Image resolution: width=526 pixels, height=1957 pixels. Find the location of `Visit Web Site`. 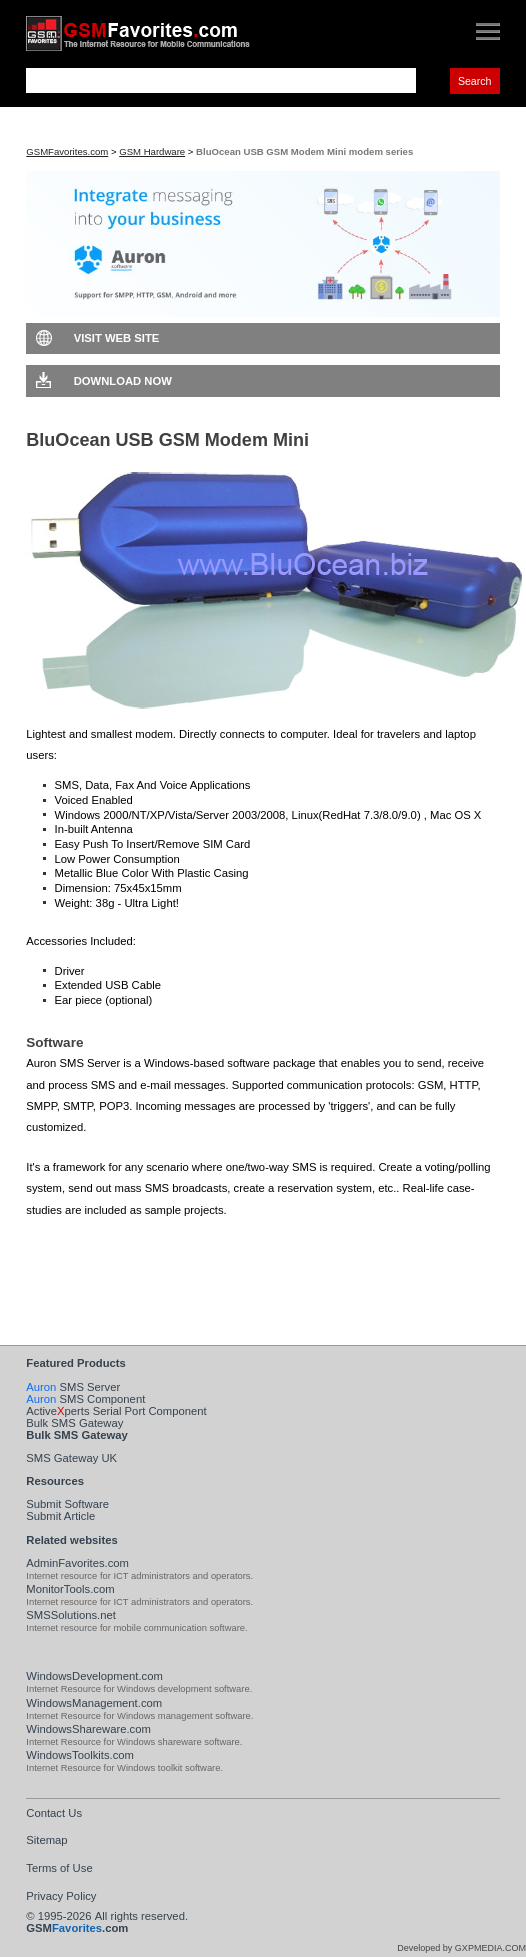

Visit Web Site is located at coordinates (117, 338).